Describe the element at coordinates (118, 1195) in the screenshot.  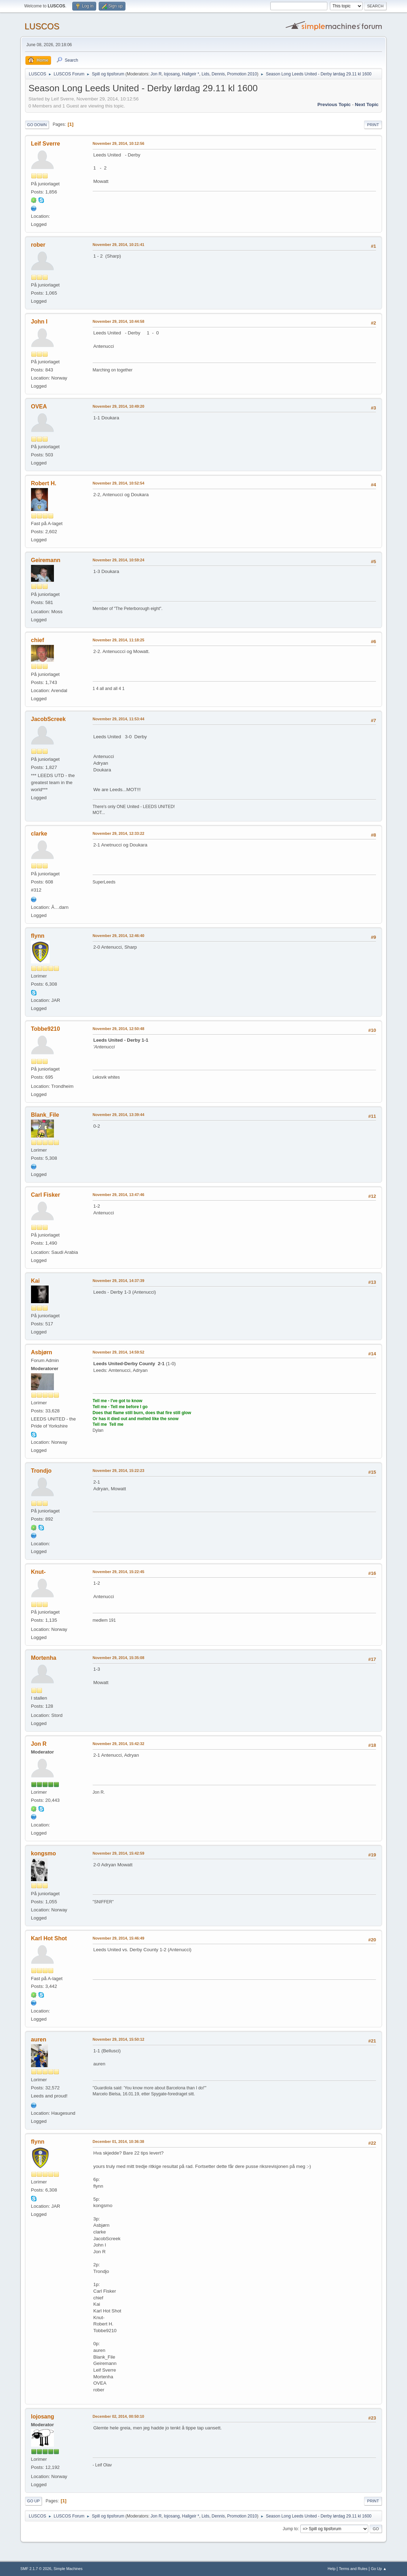
I see `November 29, 2014, 13:47:46` at that location.